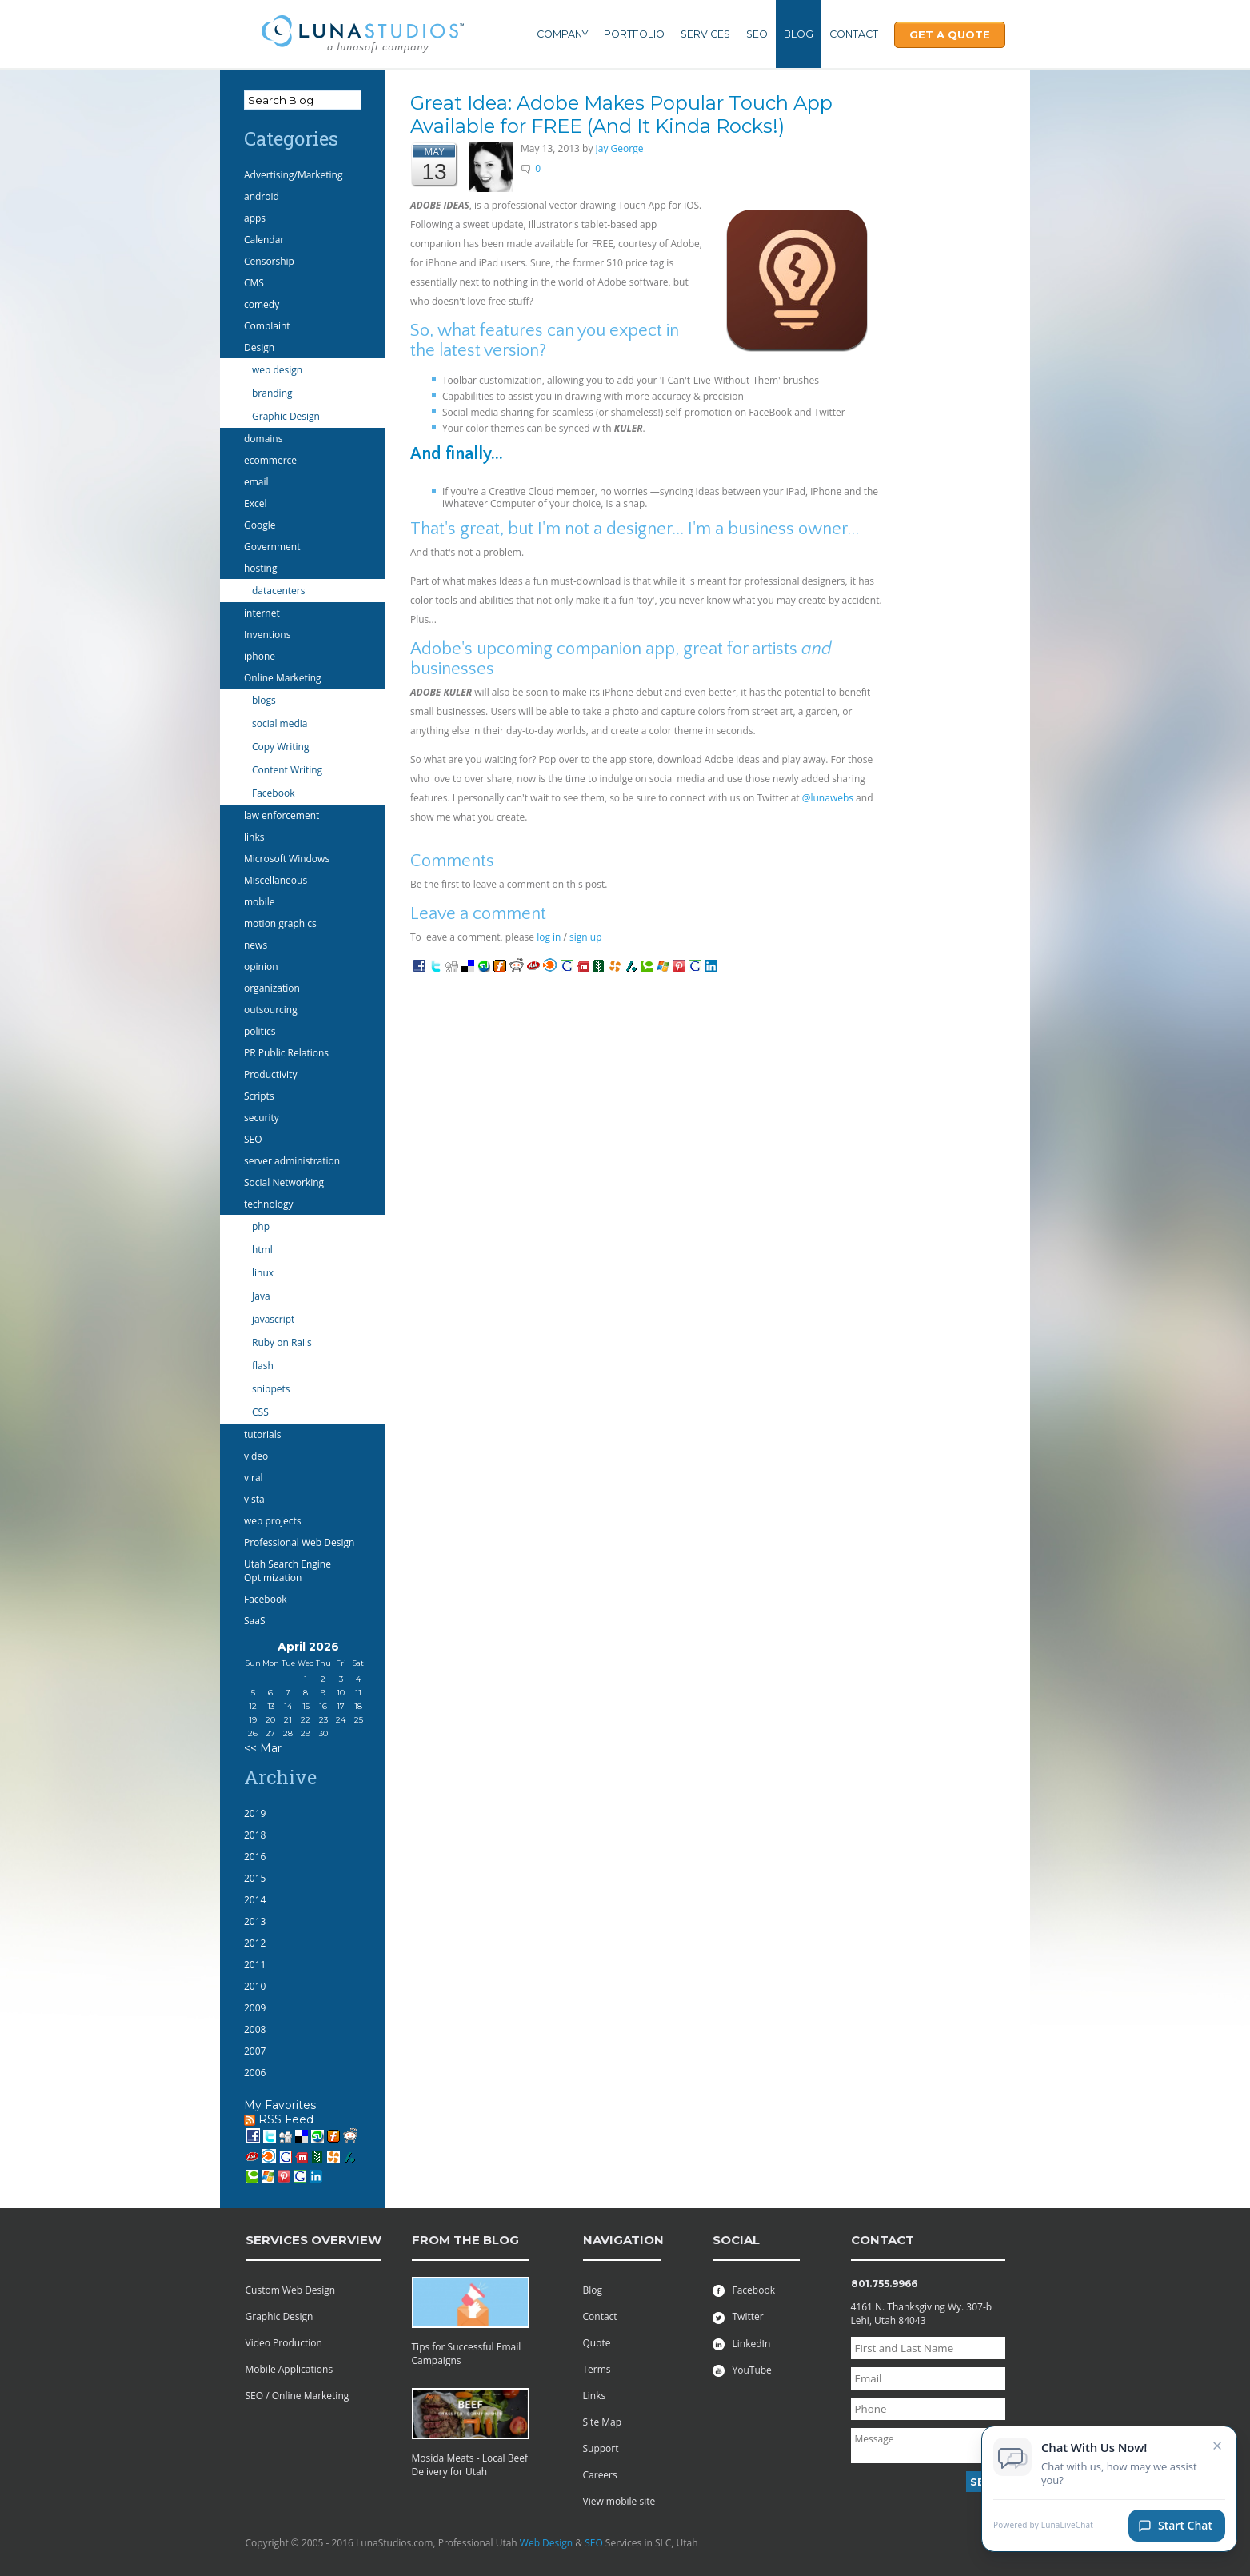 Image resolution: width=1250 pixels, height=2576 pixels. I want to click on SEO / Online Marketing, so click(297, 2395).